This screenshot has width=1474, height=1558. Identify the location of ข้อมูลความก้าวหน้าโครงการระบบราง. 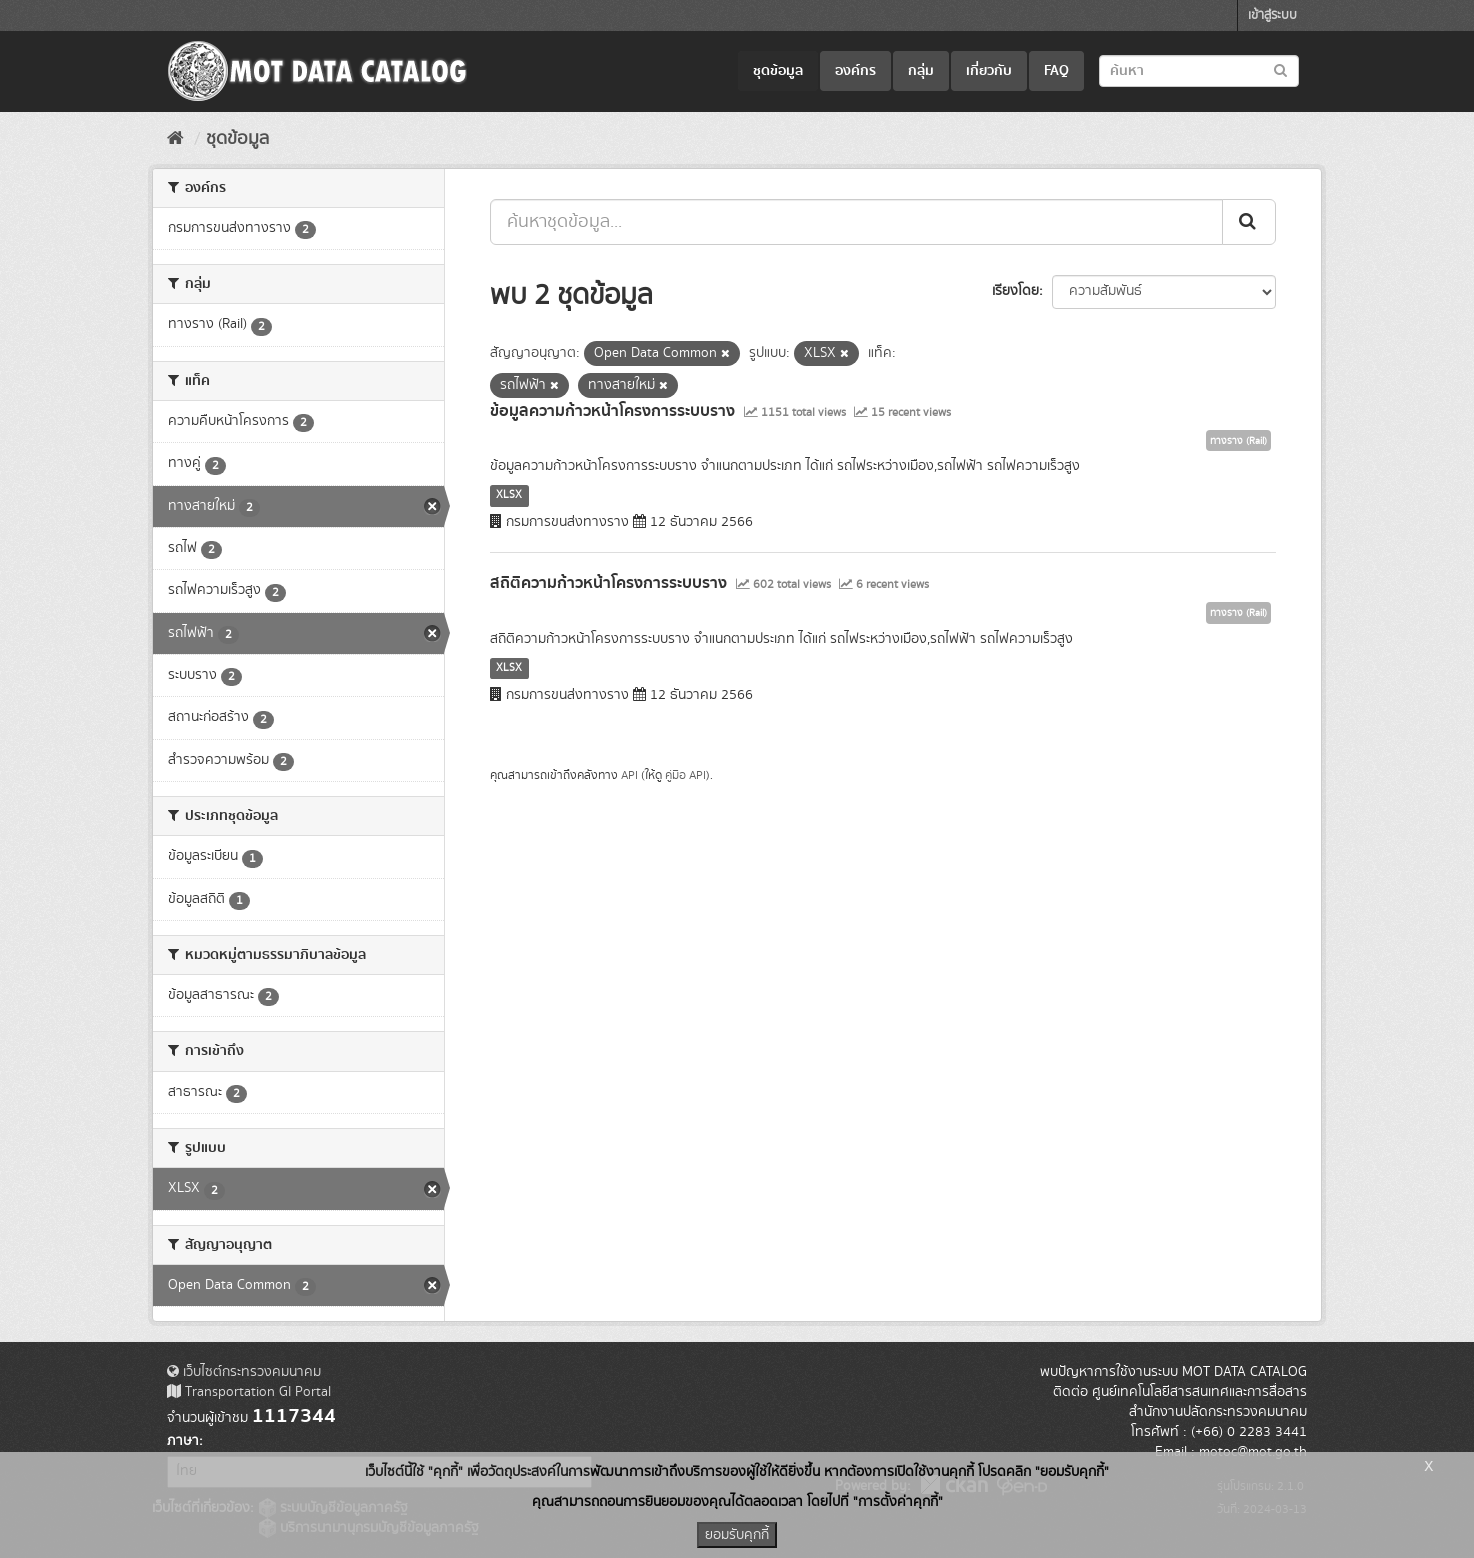
(612, 411).